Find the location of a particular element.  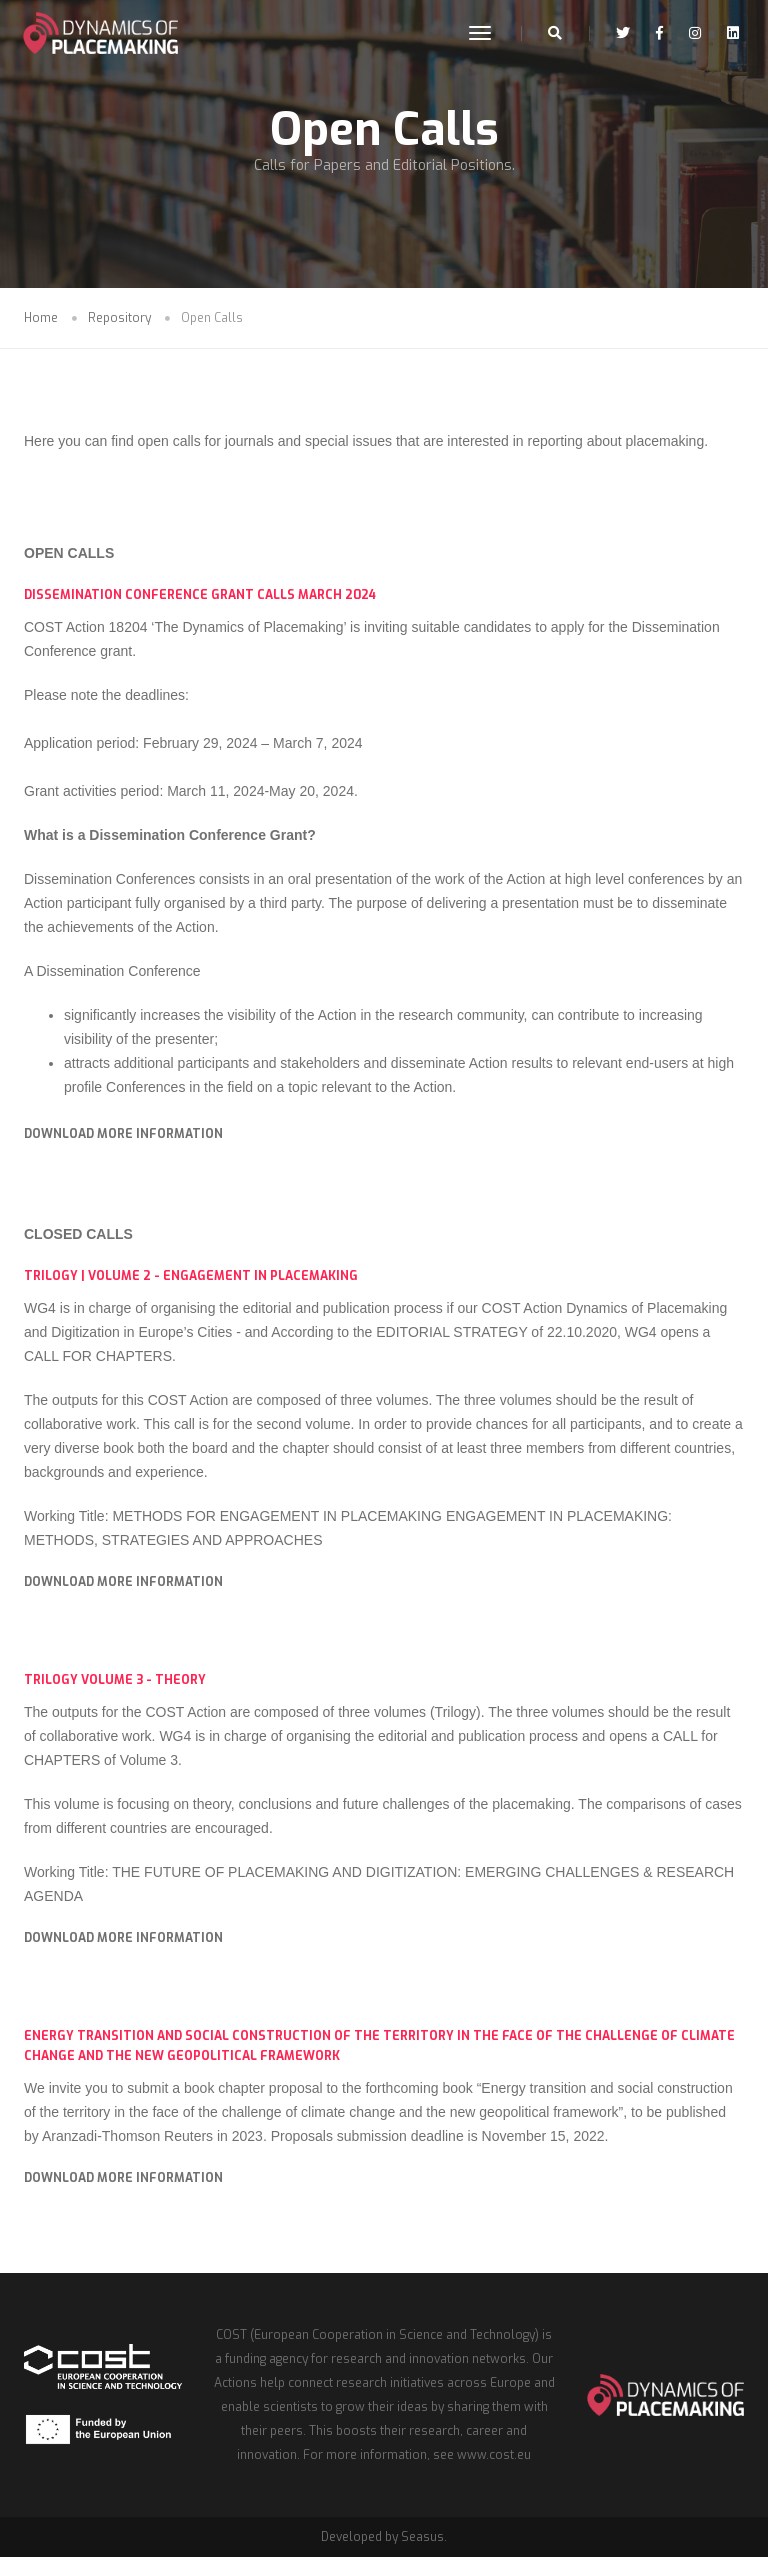

Repository is located at coordinates (119, 318).